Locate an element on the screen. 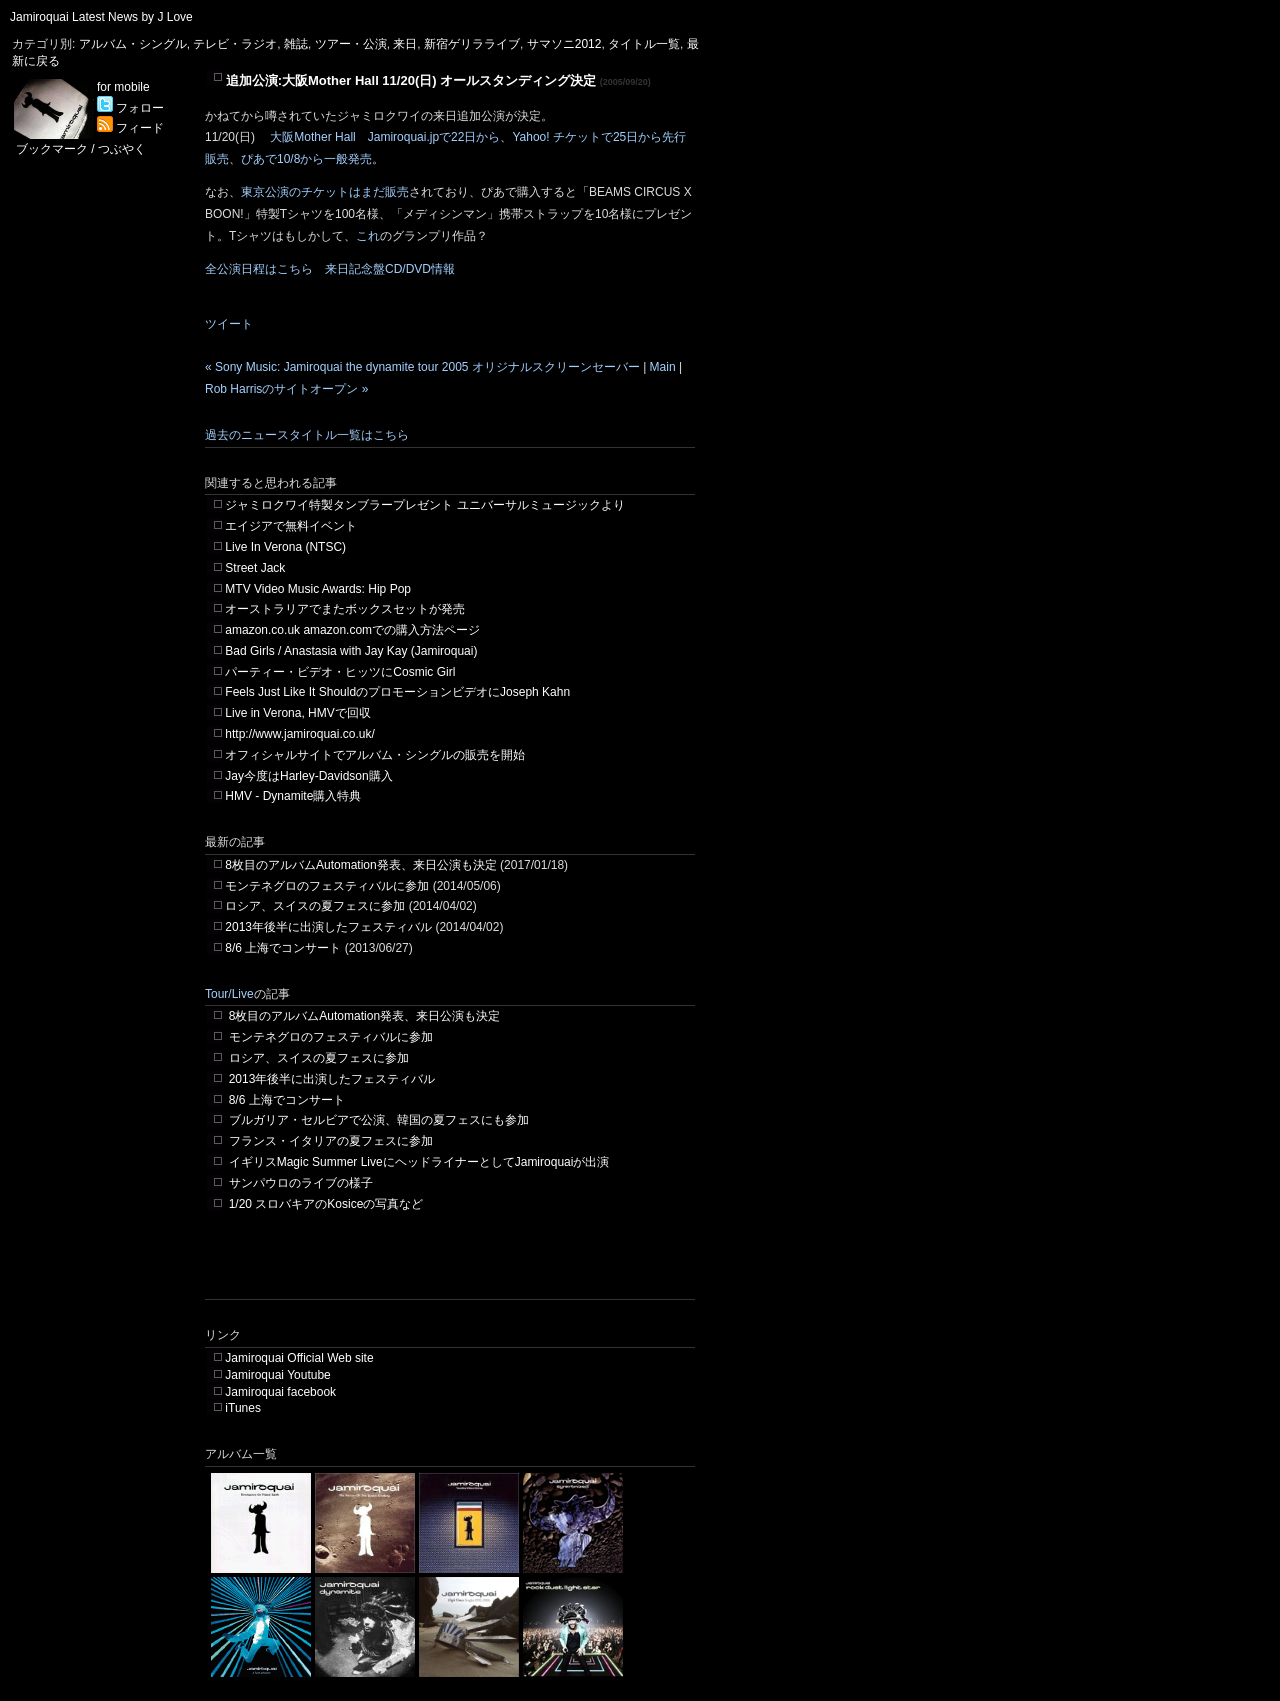  Jamiroquai facebook is located at coordinates (280, 1392).